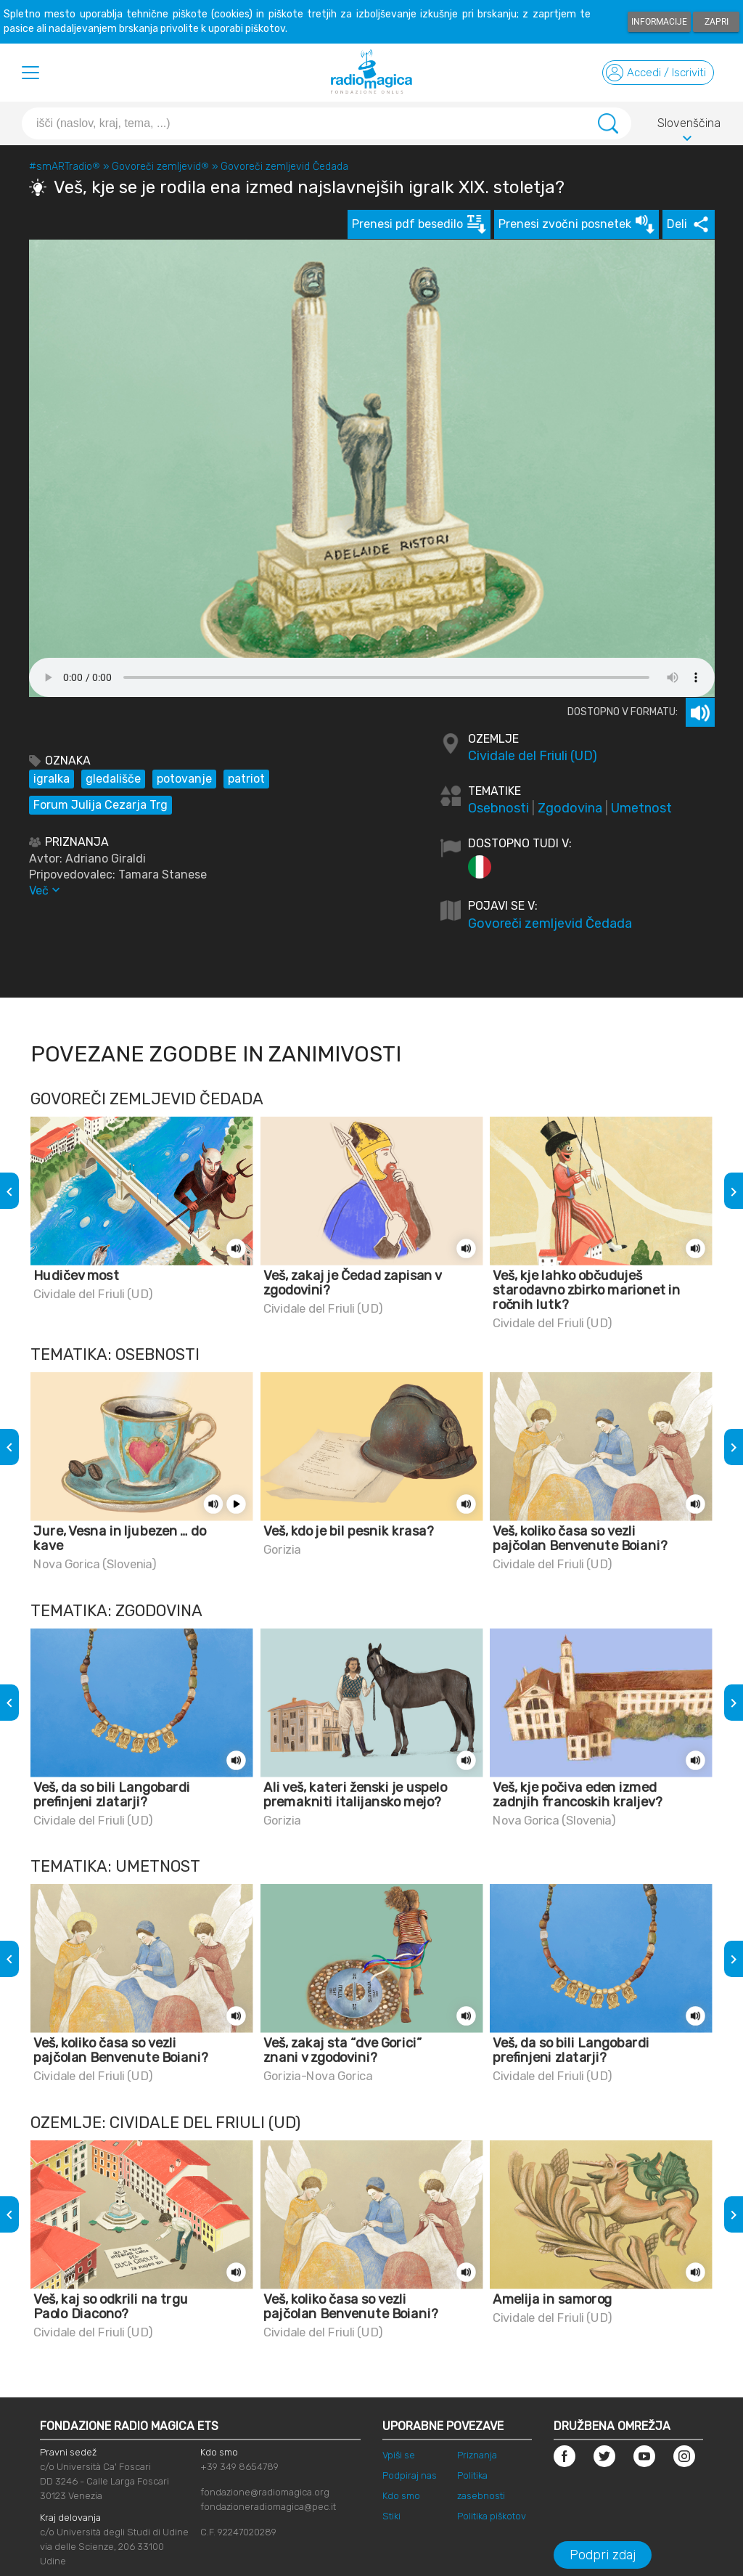  What do you see at coordinates (532, 756) in the screenshot?
I see `Cividale del Friuli (UD)` at bounding box center [532, 756].